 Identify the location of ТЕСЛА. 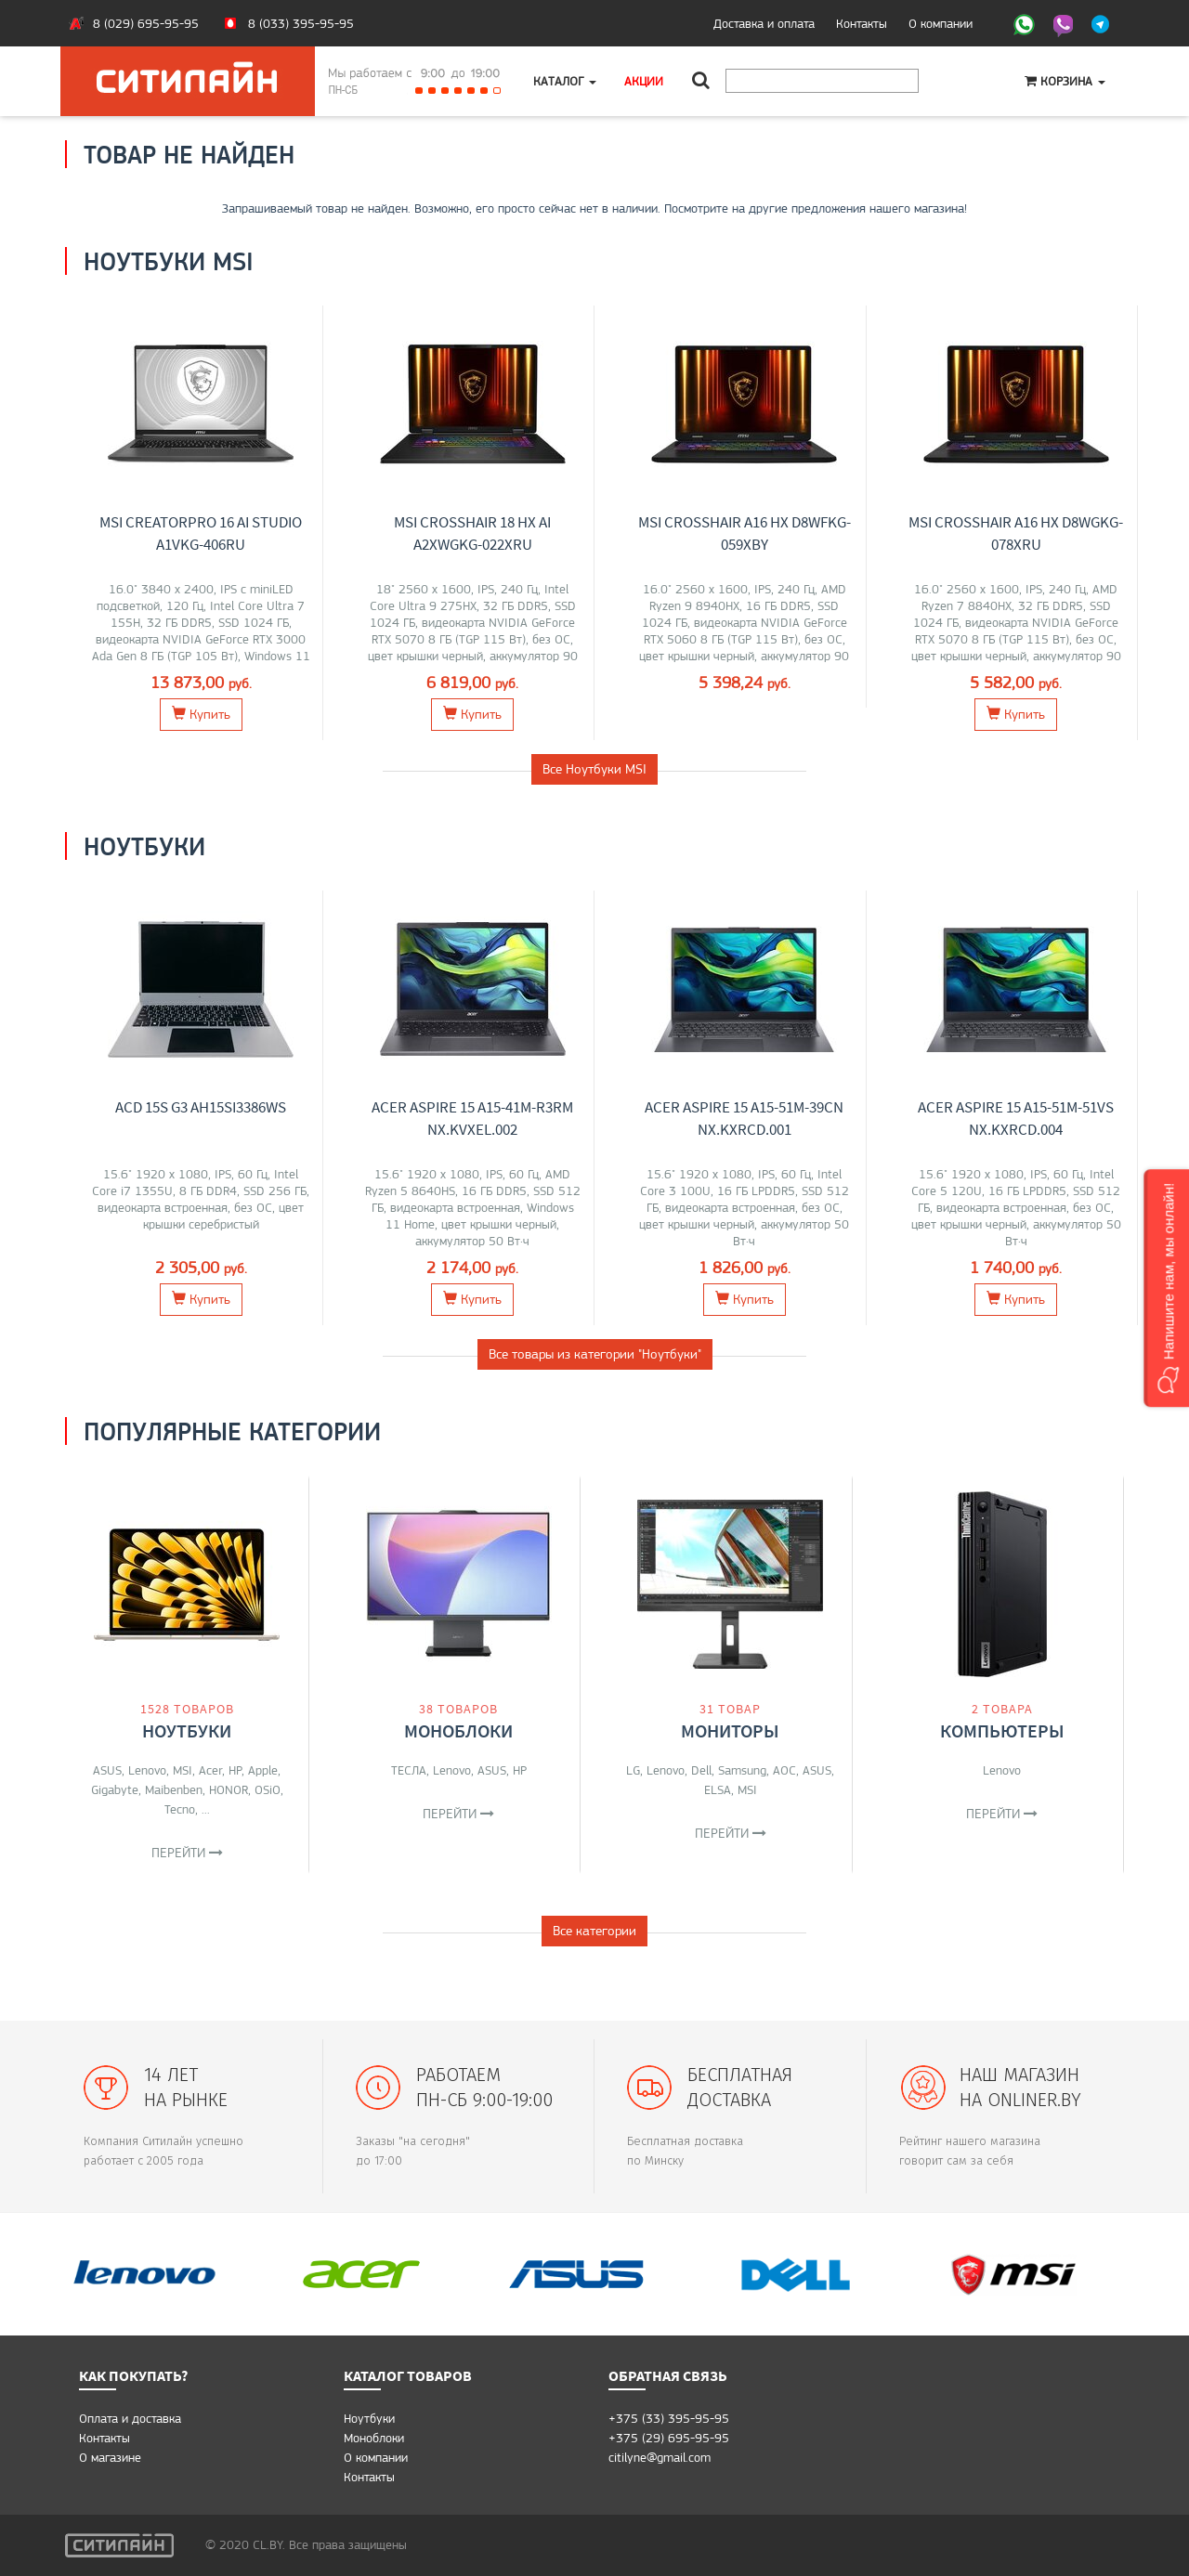
(408, 1770).